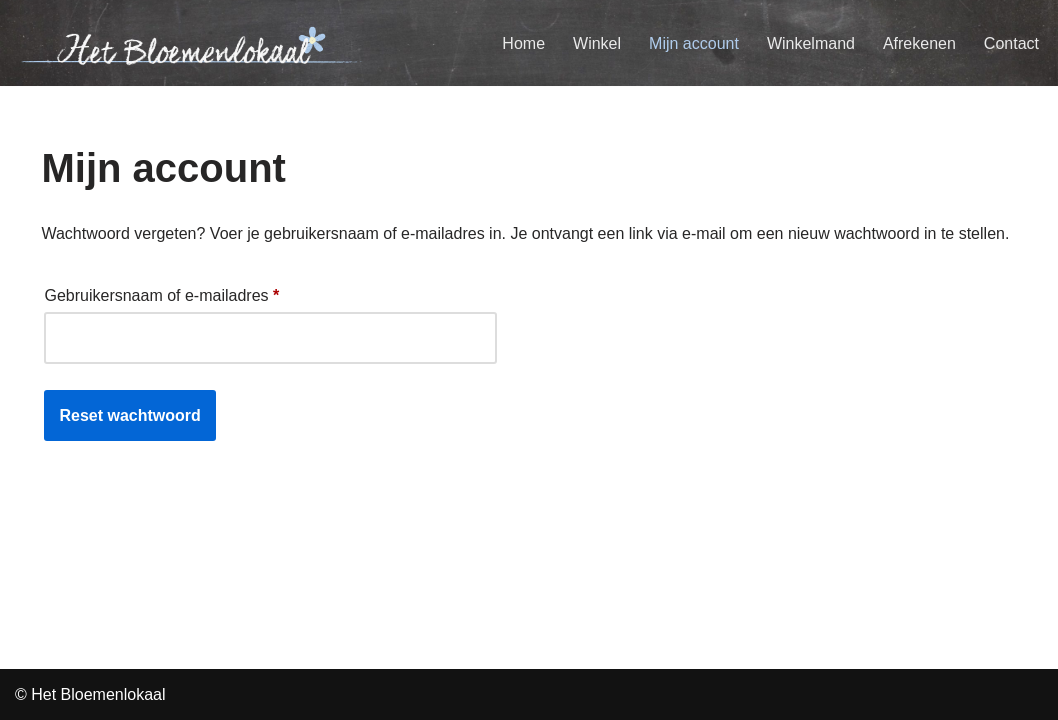 This screenshot has height=720, width=1058. What do you see at coordinates (919, 43) in the screenshot?
I see `Afrekenen` at bounding box center [919, 43].